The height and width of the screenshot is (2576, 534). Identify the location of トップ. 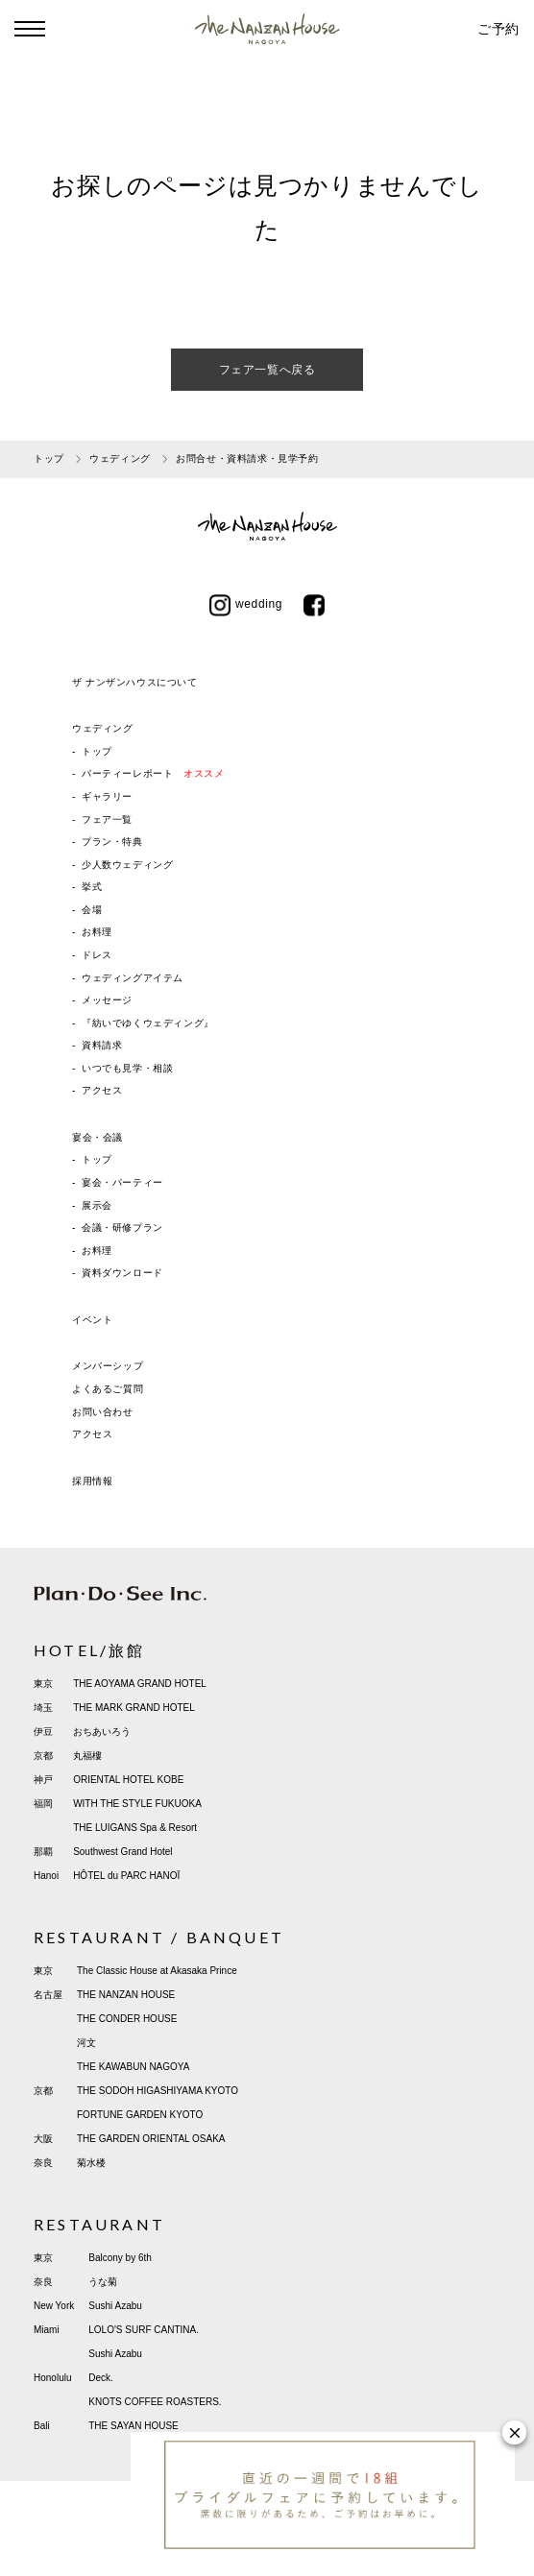
(97, 751).